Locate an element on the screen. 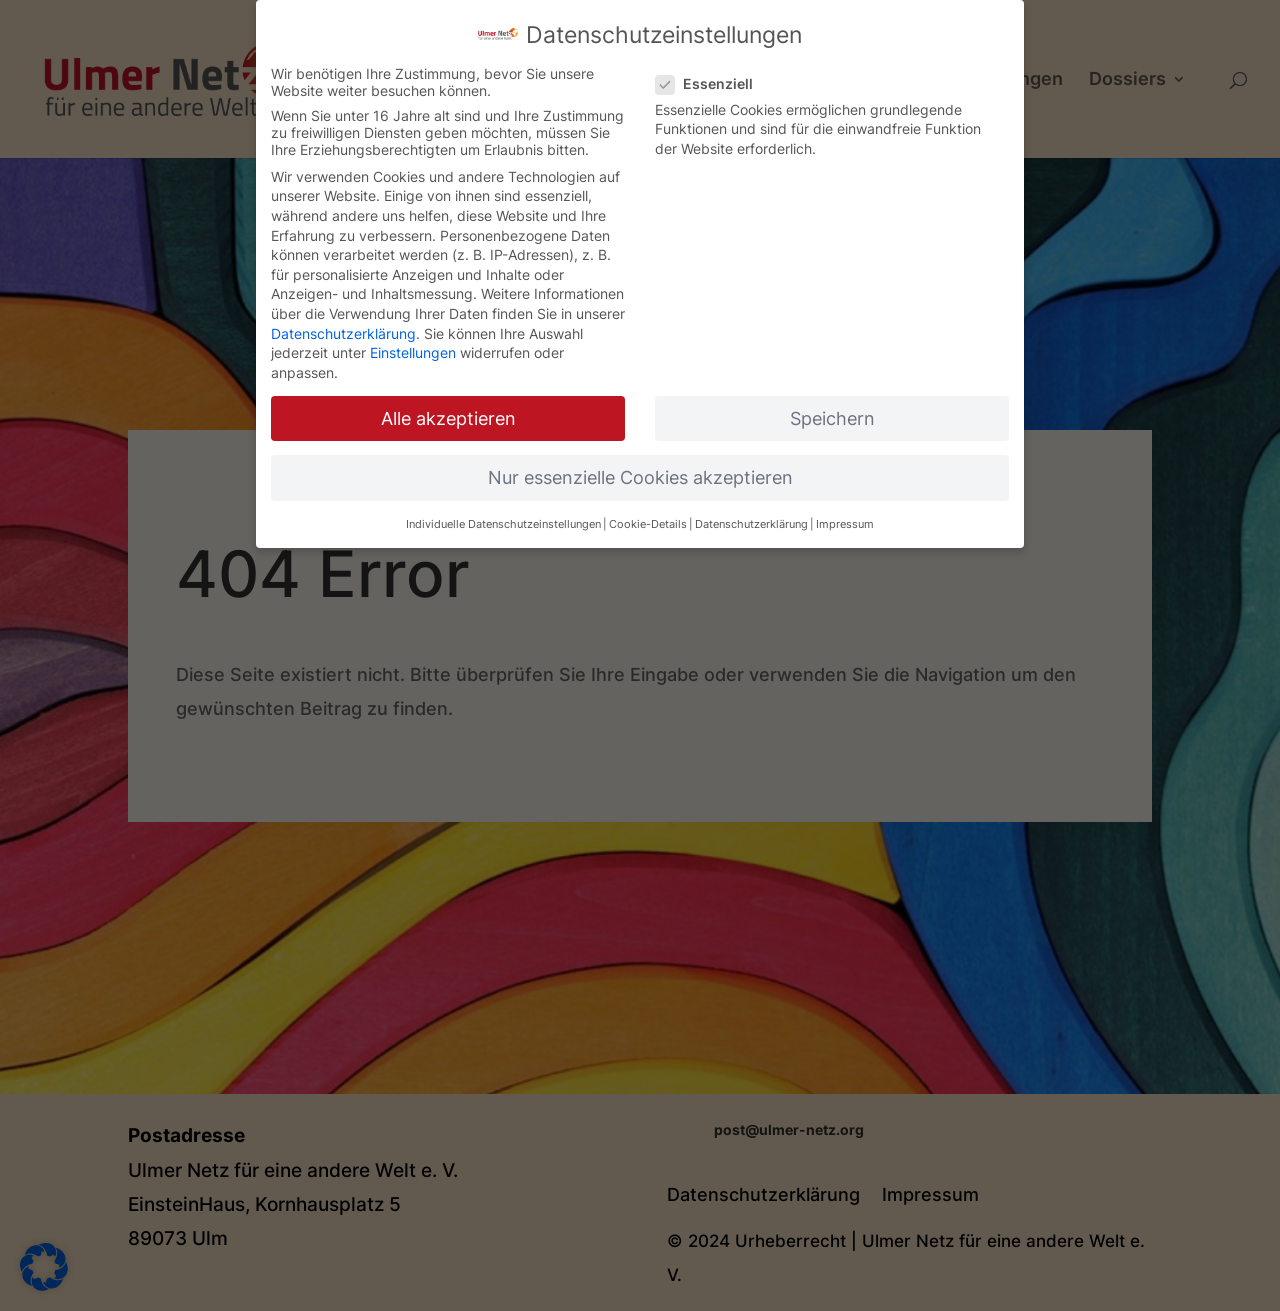  Individuelle Datenschutzeinstellungen [button] is located at coordinates (503, 511).